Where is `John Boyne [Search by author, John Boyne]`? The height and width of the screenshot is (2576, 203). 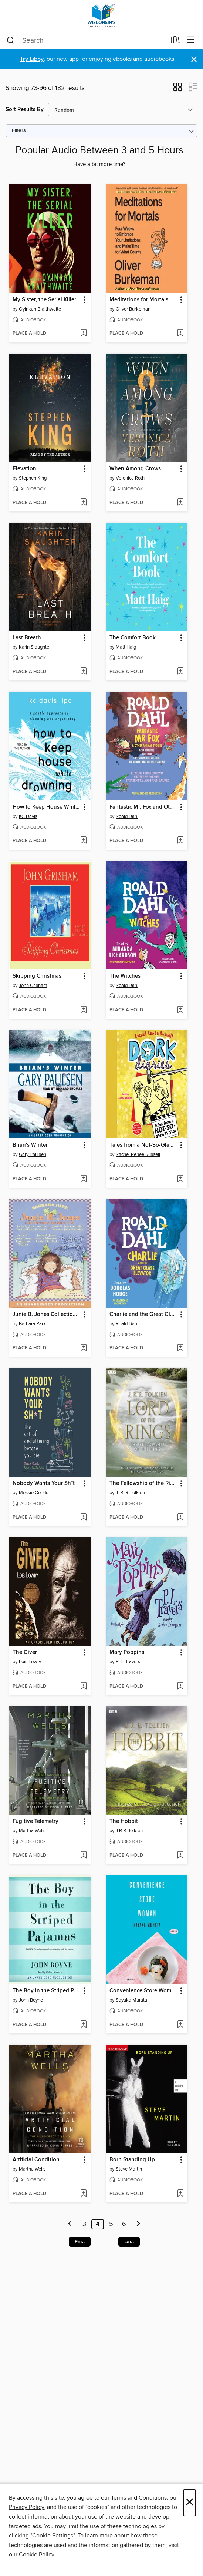
John Boyne [Search by author, John Boyne] is located at coordinates (31, 2000).